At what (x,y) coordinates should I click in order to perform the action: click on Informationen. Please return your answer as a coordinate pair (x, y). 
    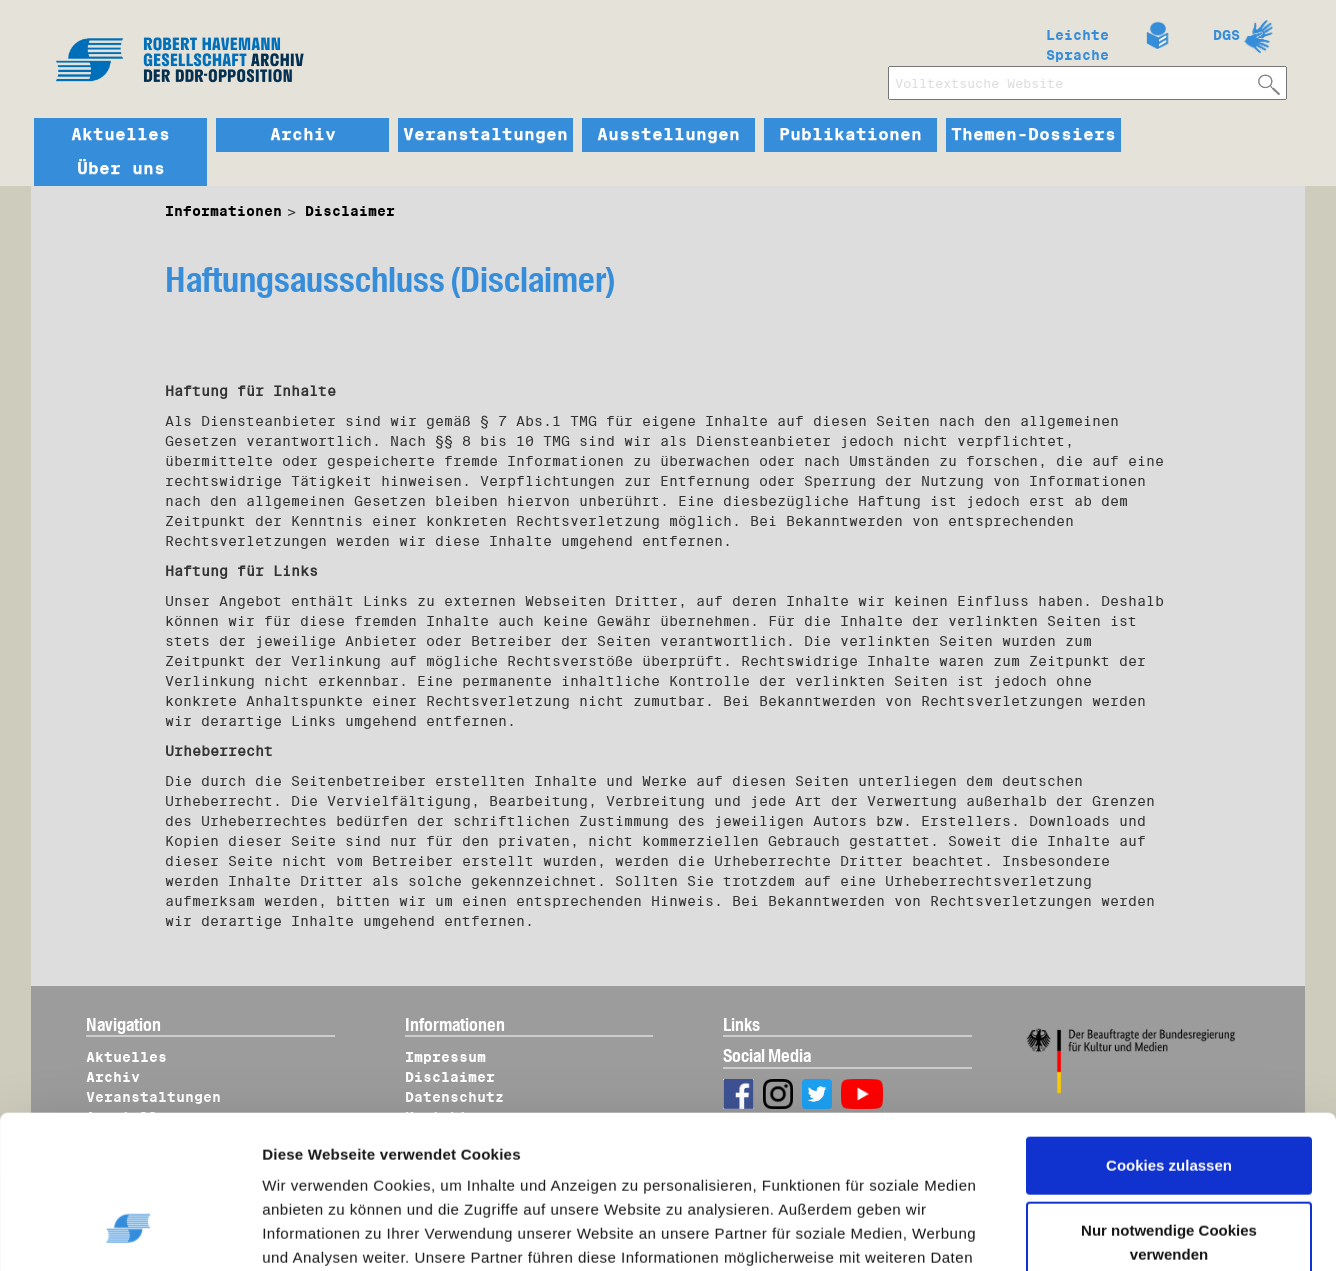
    Looking at the image, I should click on (223, 211).